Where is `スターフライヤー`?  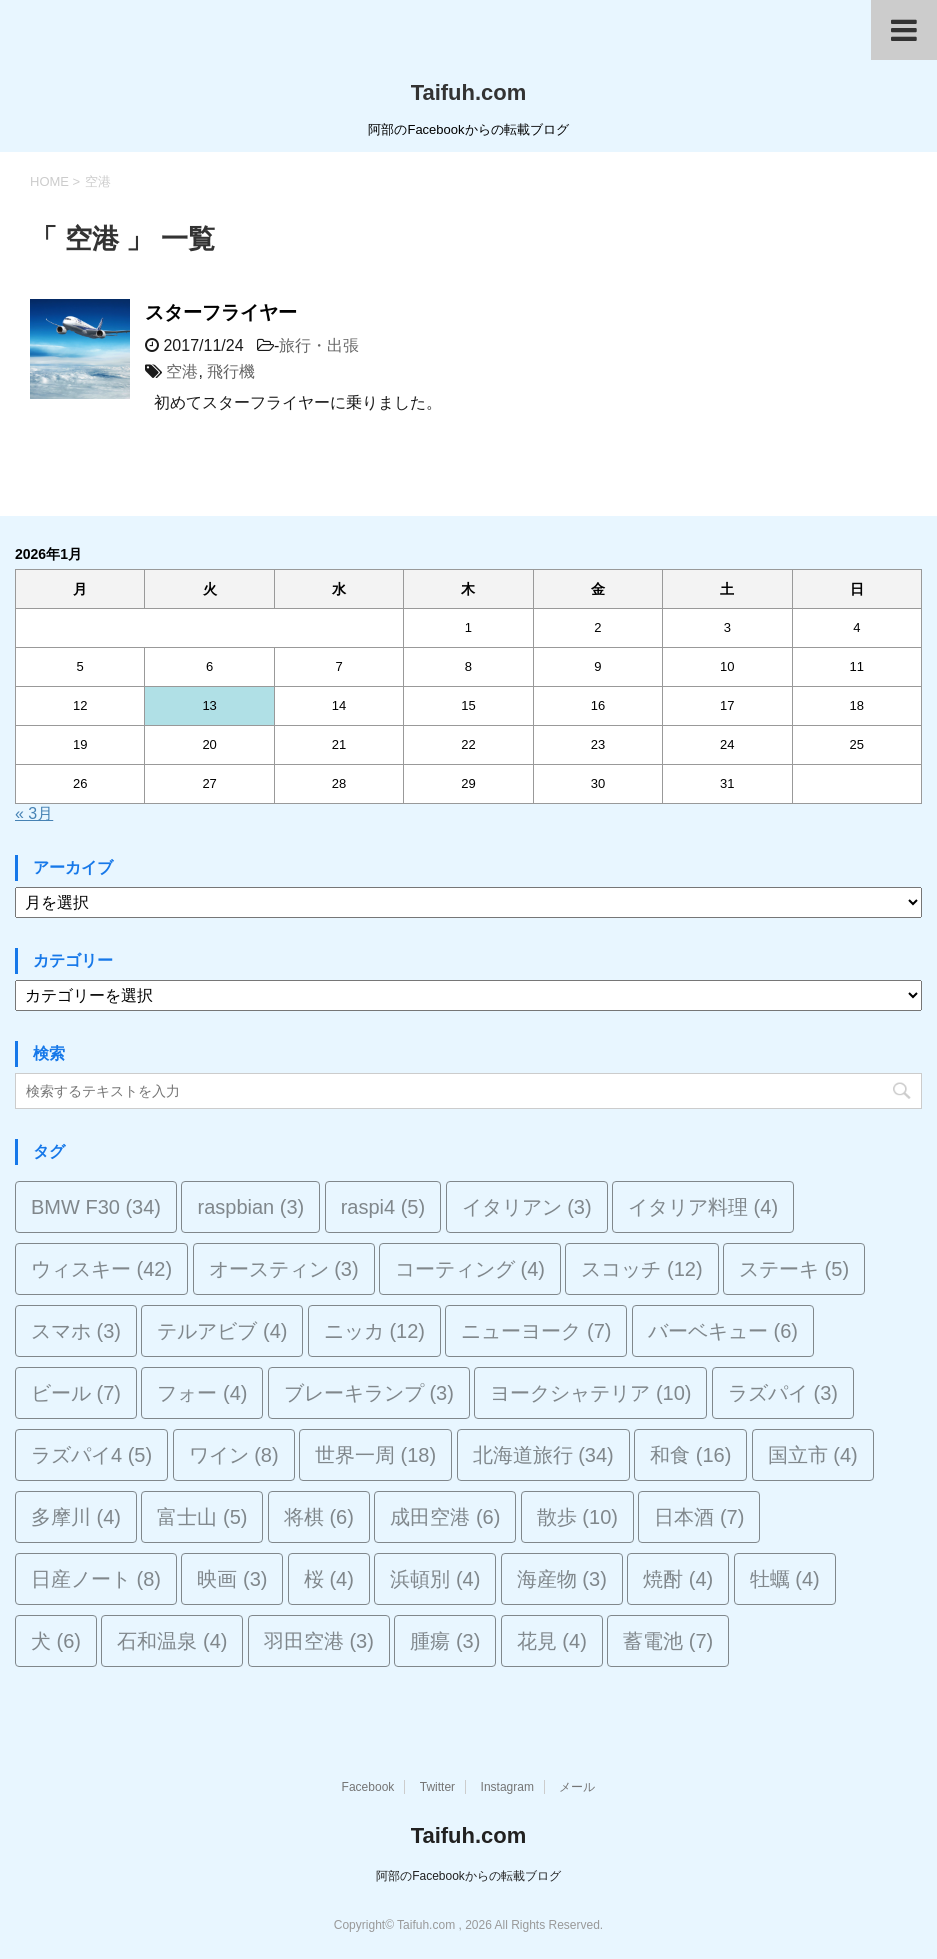
スターフライヤー is located at coordinates (221, 312).